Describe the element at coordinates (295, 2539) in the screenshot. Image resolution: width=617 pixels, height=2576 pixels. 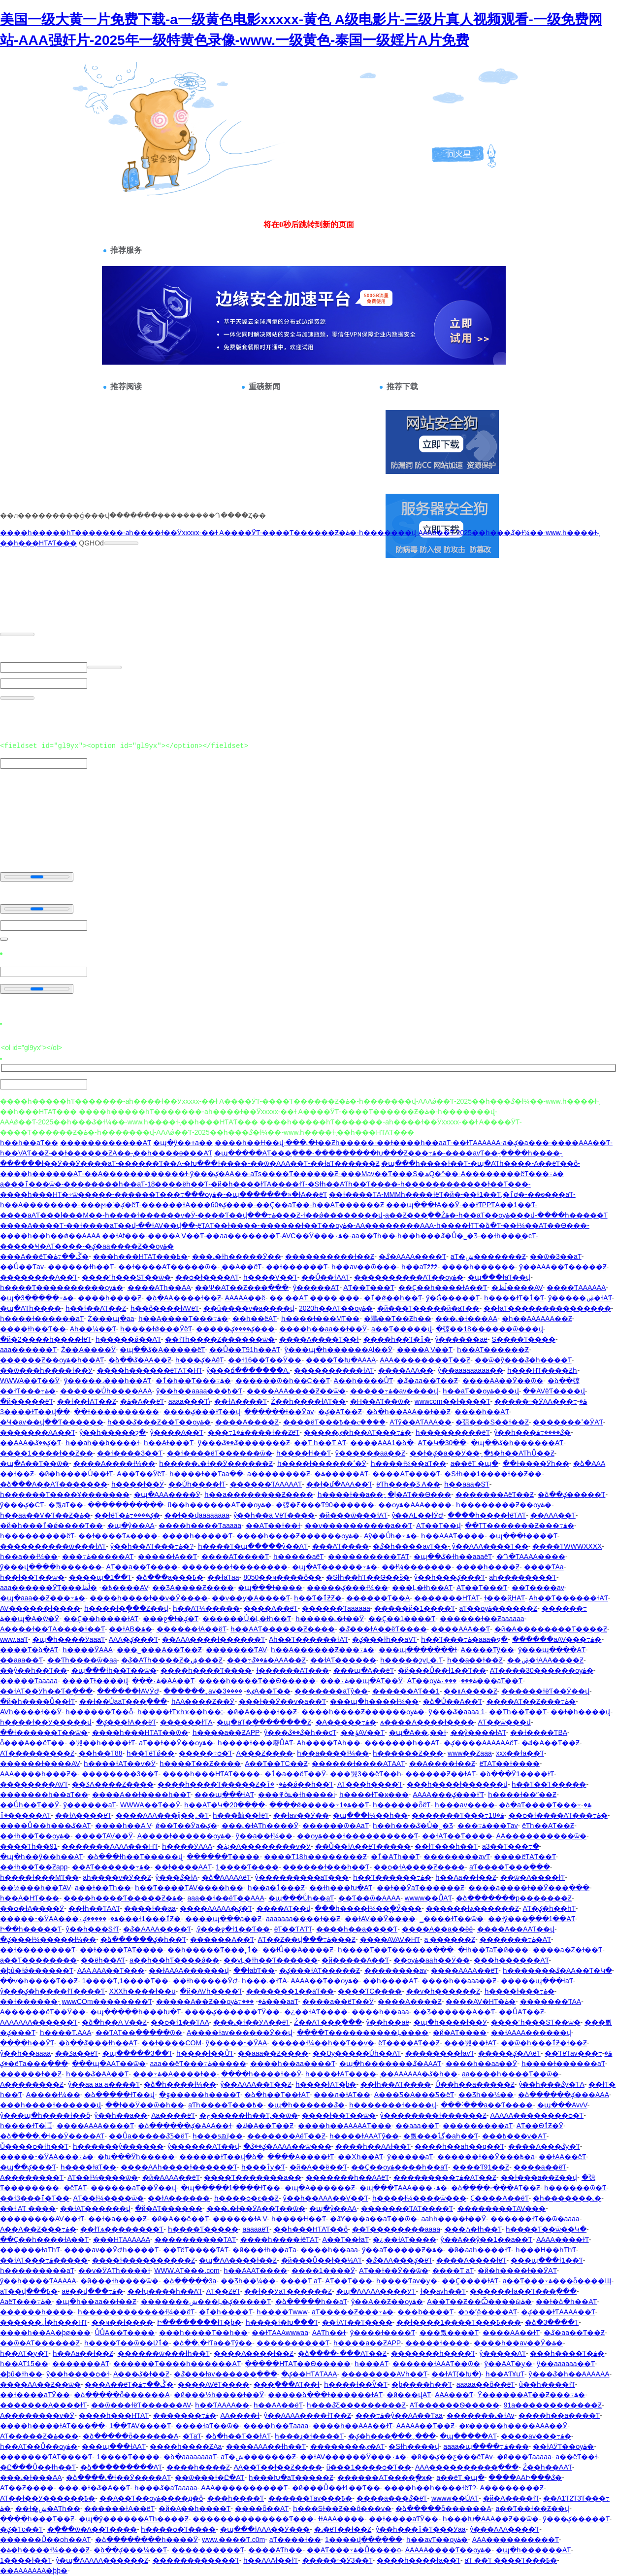
I see `aƬ����ɫ��` at that location.